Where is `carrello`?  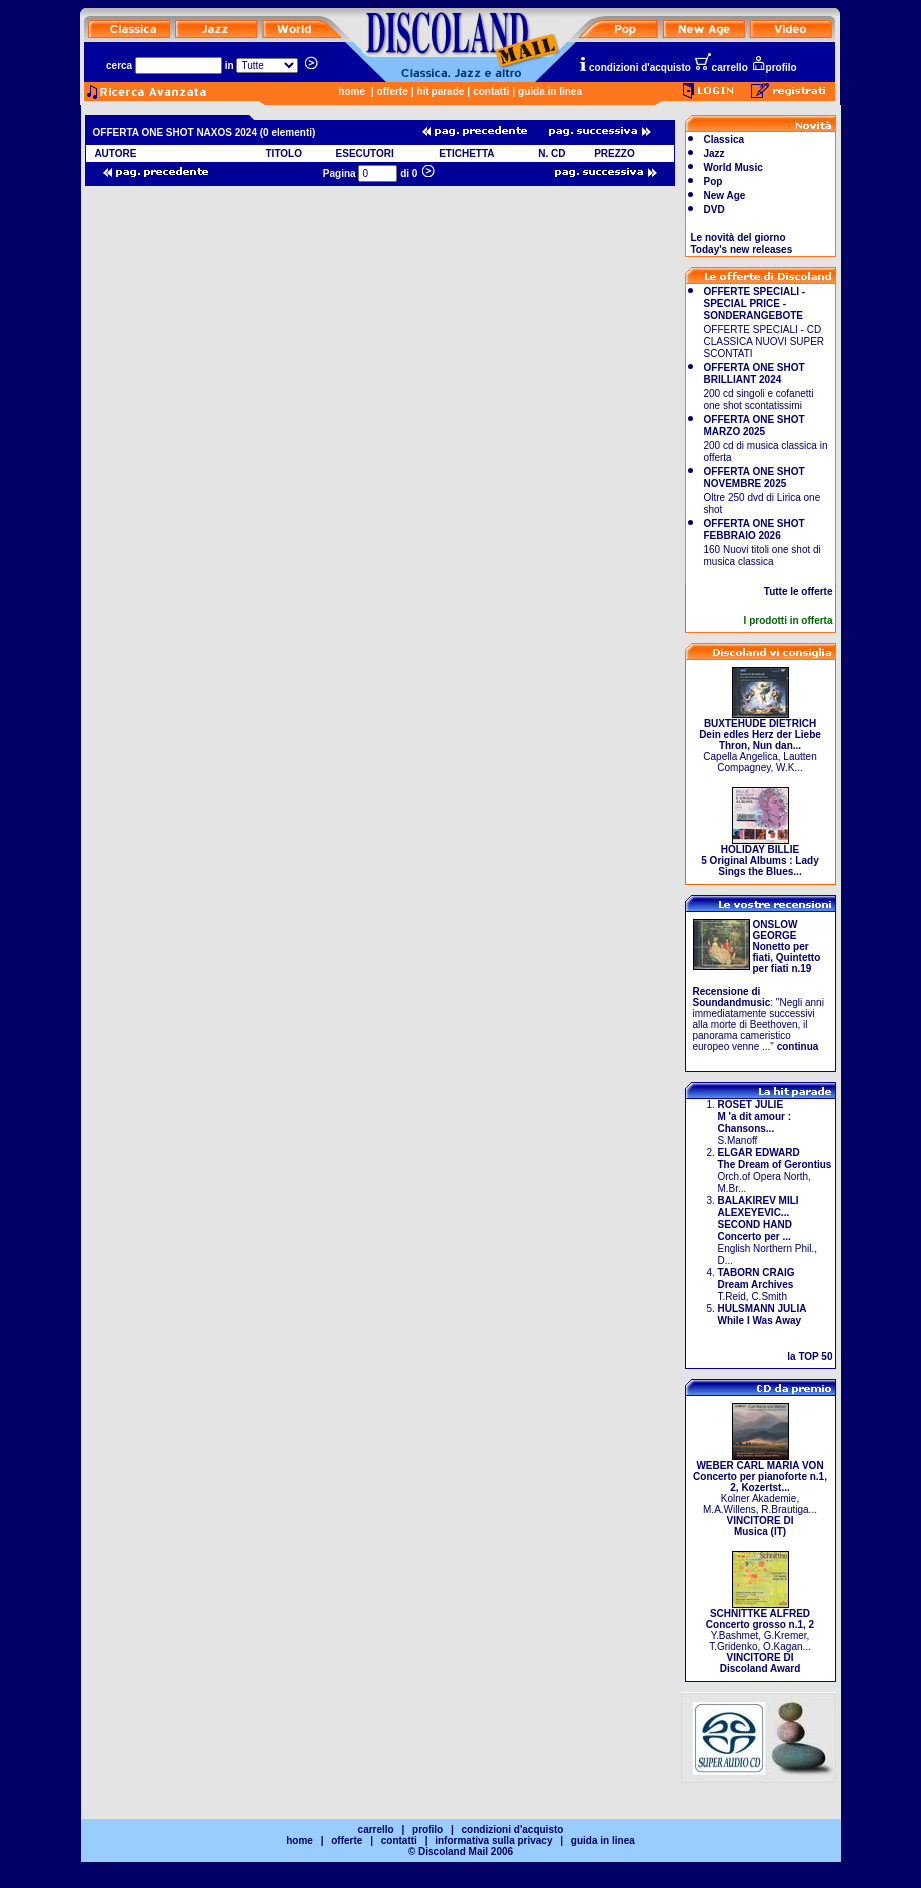 carrello is located at coordinates (721, 67).